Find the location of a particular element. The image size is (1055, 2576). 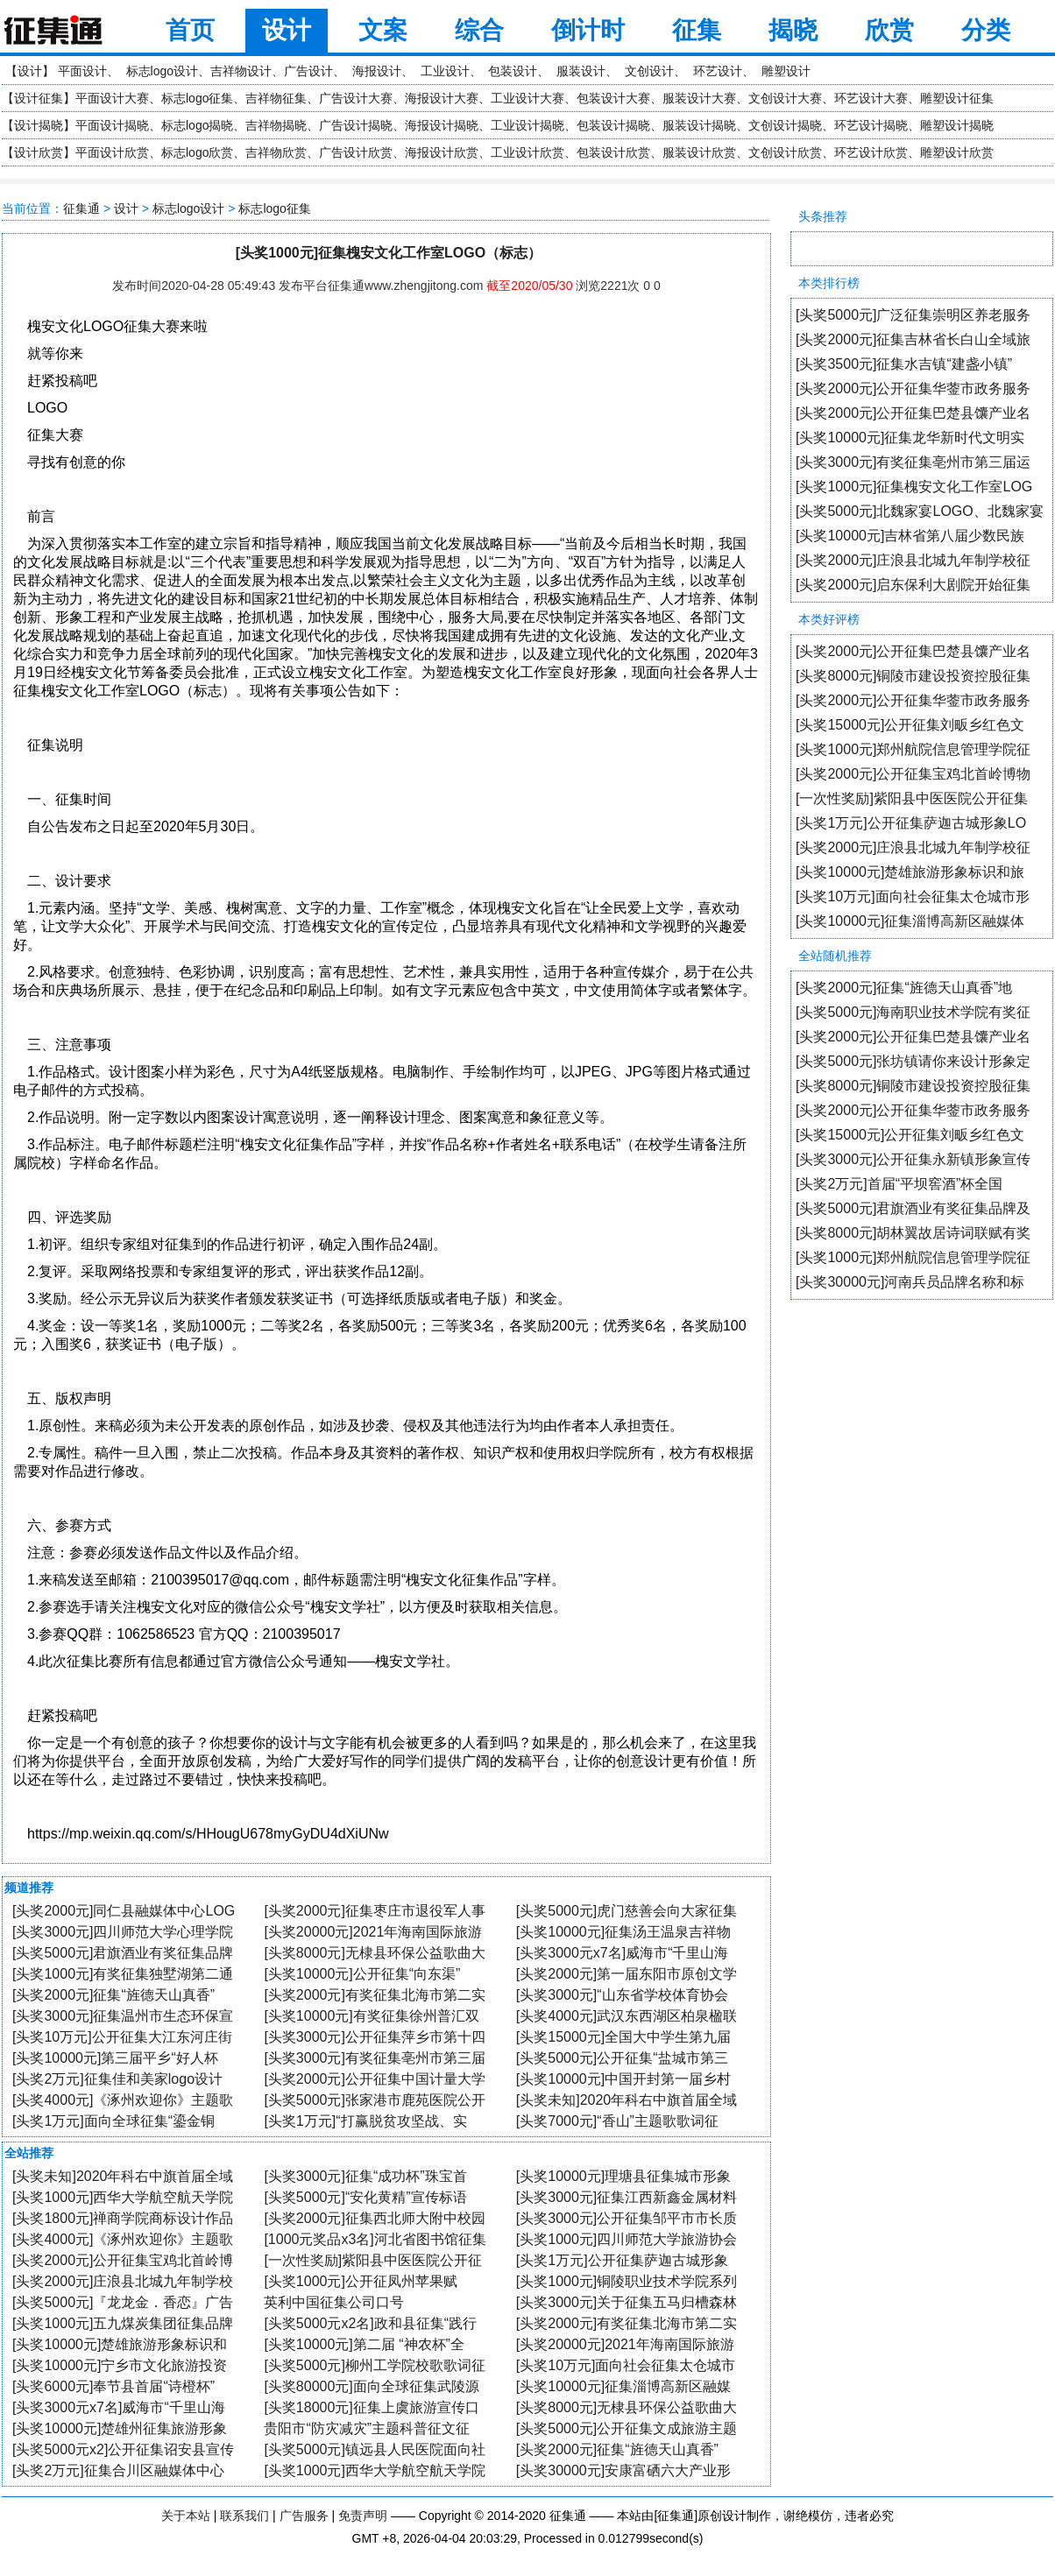

[头奖3000元]征集“成功杯”珠宝首 is located at coordinates (365, 2176).